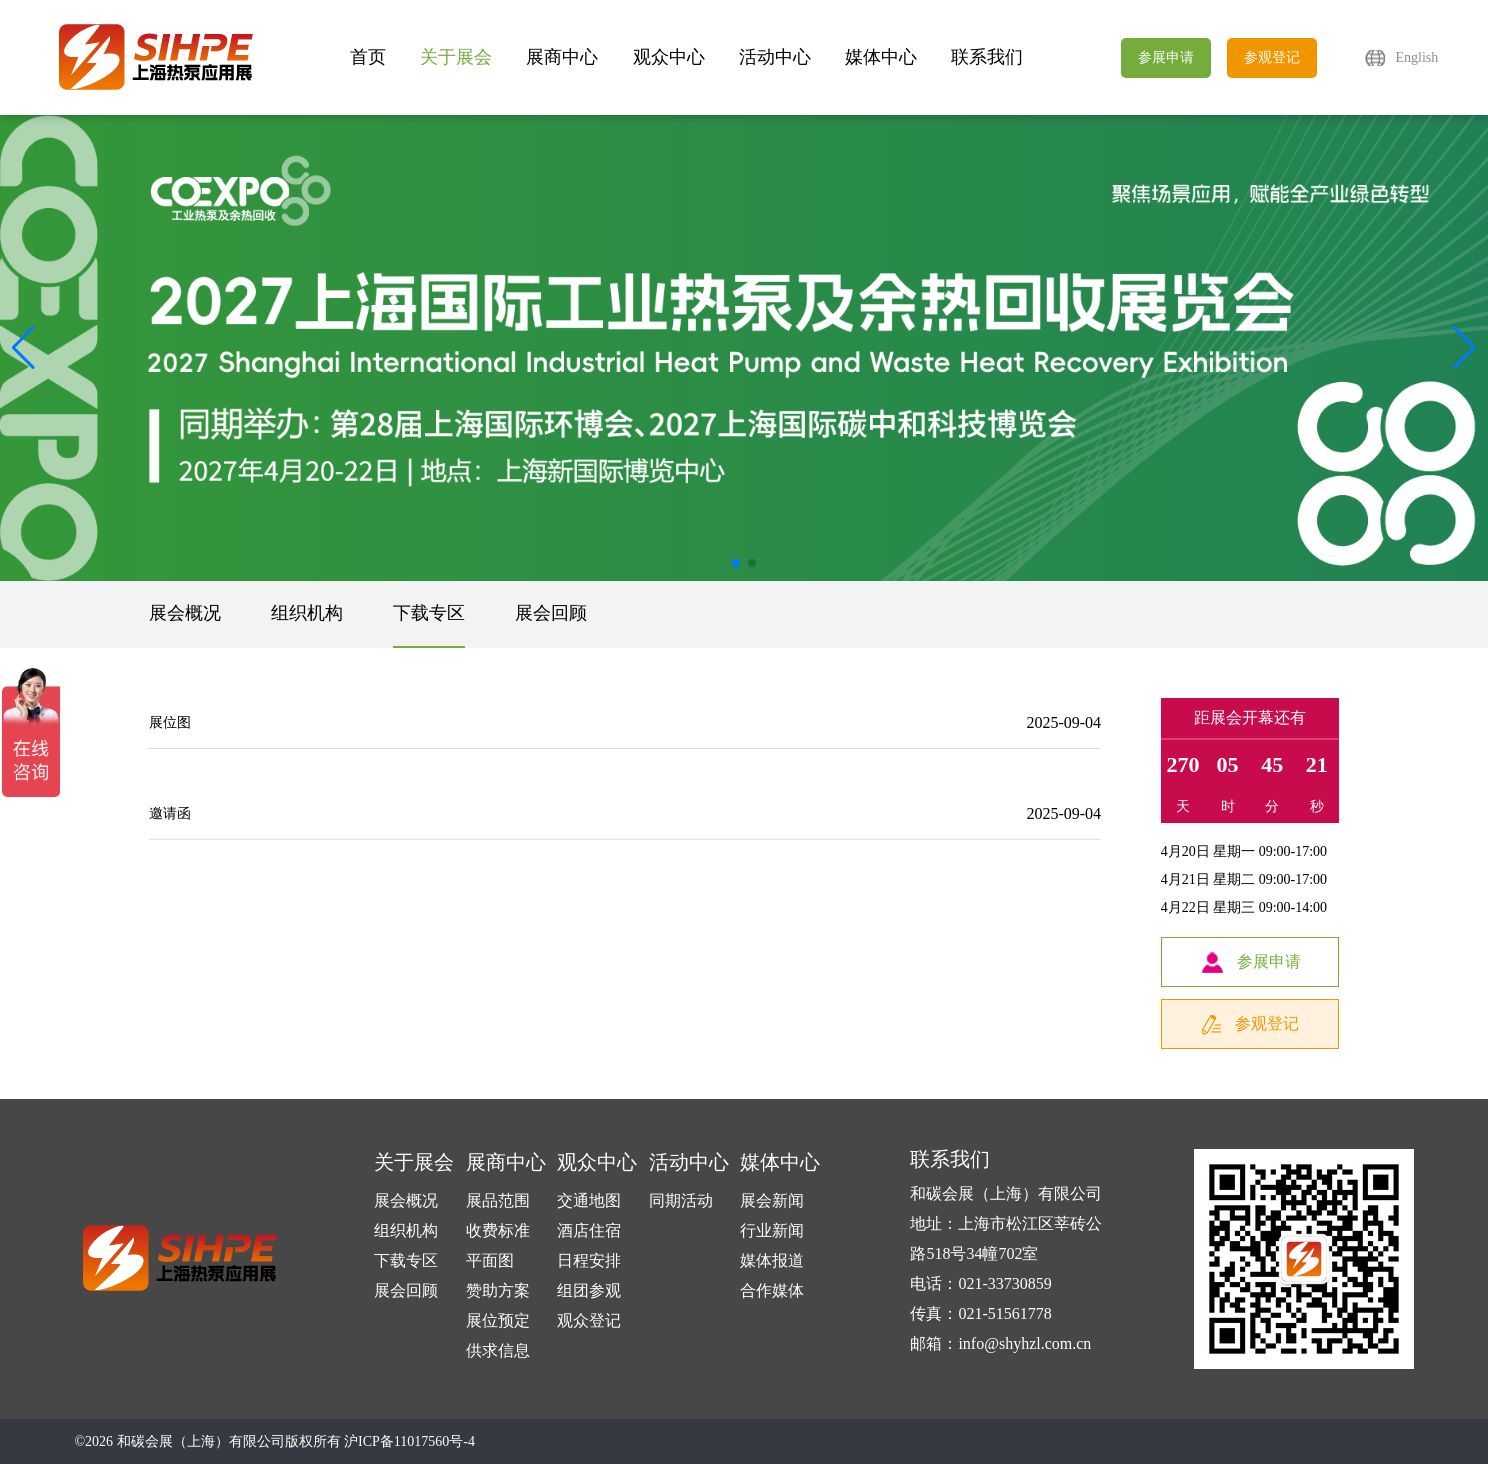  Describe the element at coordinates (409, 1441) in the screenshot. I see `沪ICP备11017560号-4` at that location.